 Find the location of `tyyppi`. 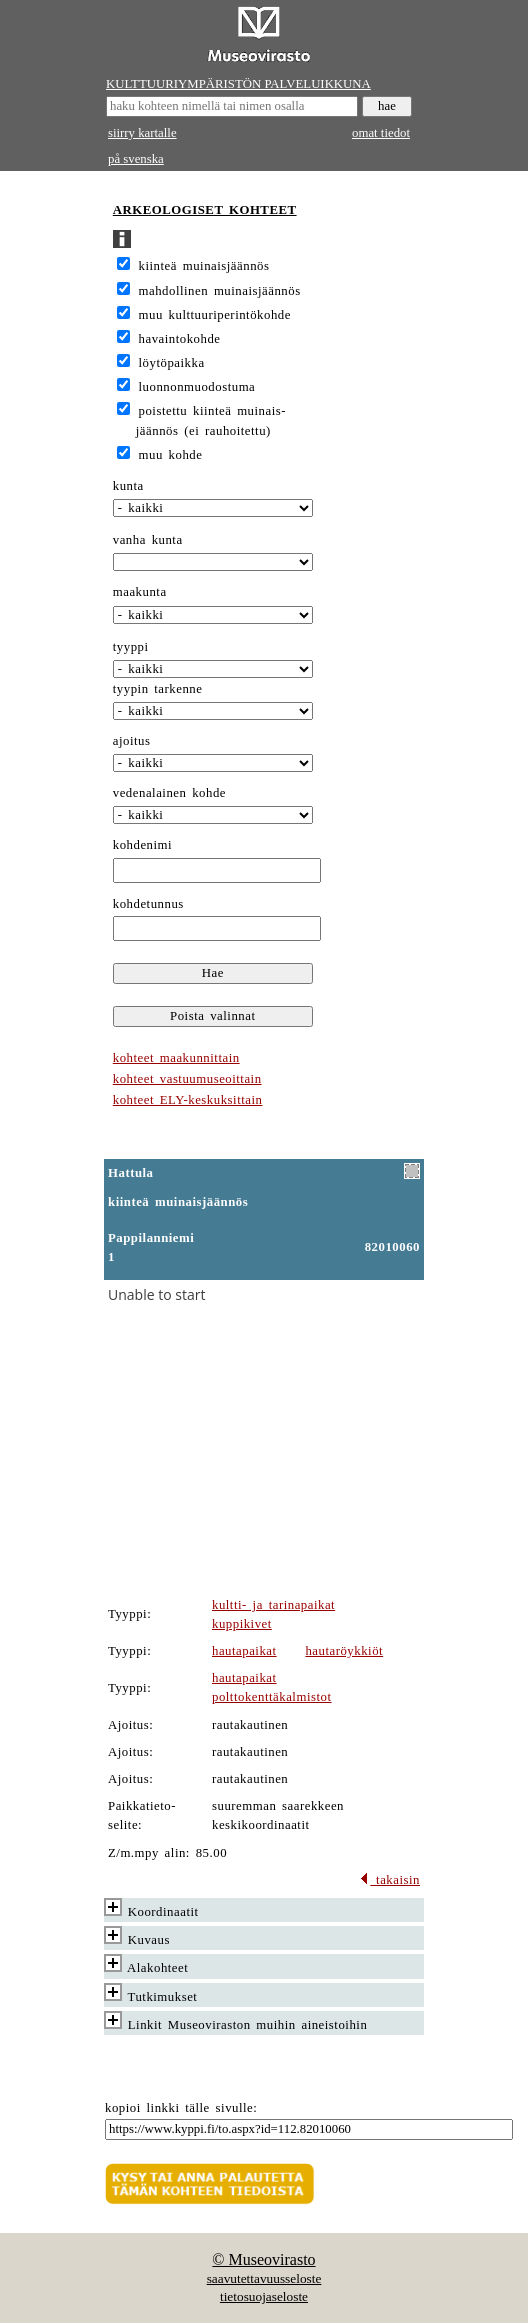

tyyppi is located at coordinates (131, 647).